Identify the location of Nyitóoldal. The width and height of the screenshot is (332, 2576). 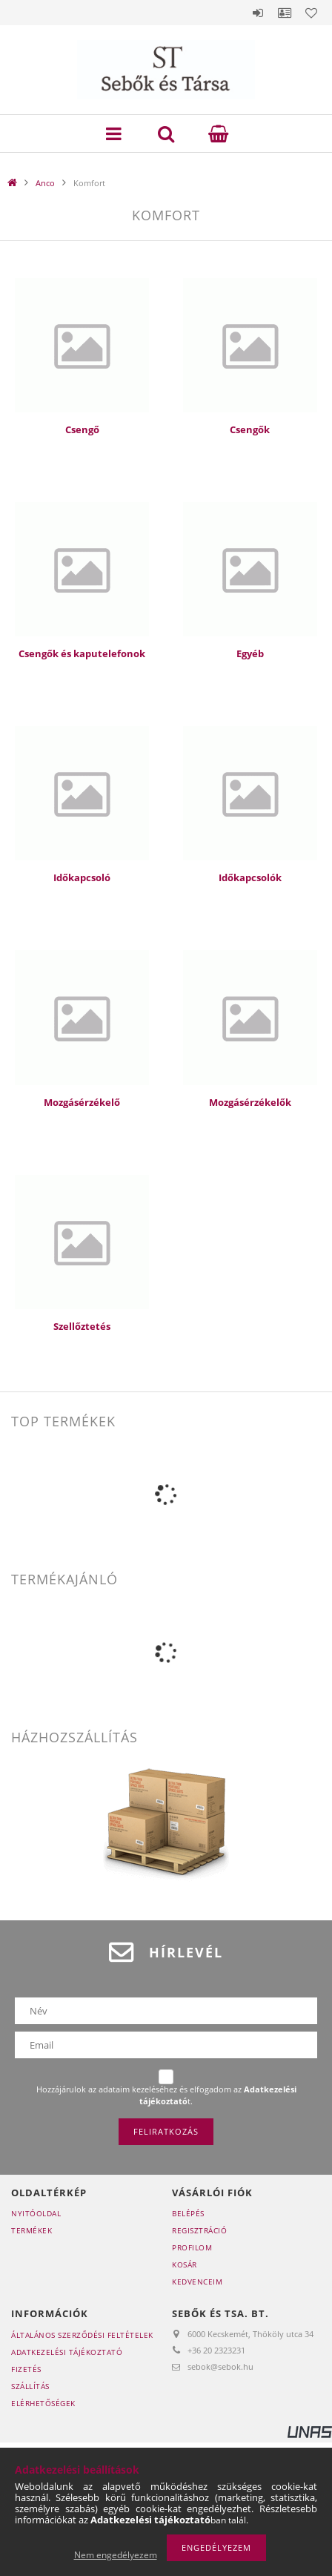
(36, 2213).